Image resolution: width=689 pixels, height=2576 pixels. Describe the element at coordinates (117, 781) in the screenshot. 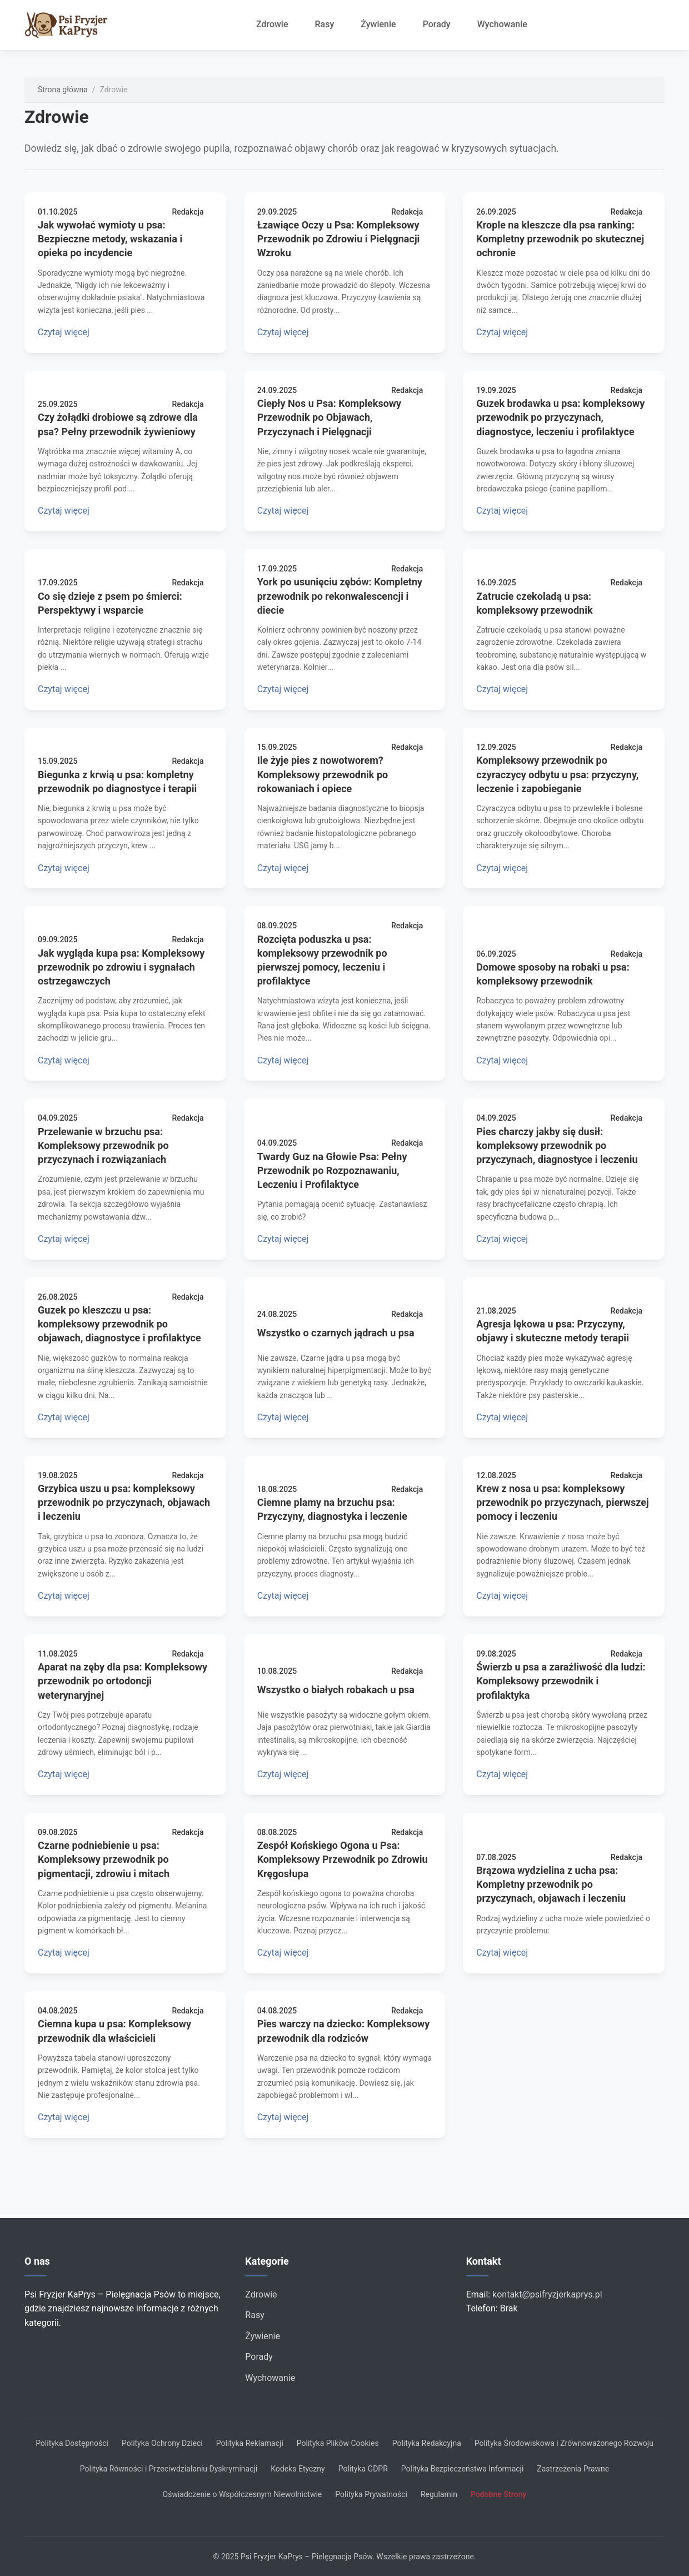

I see `Biegunka z krwią u psa: kompletny przewodnik po diagnostyce i terapii` at that location.